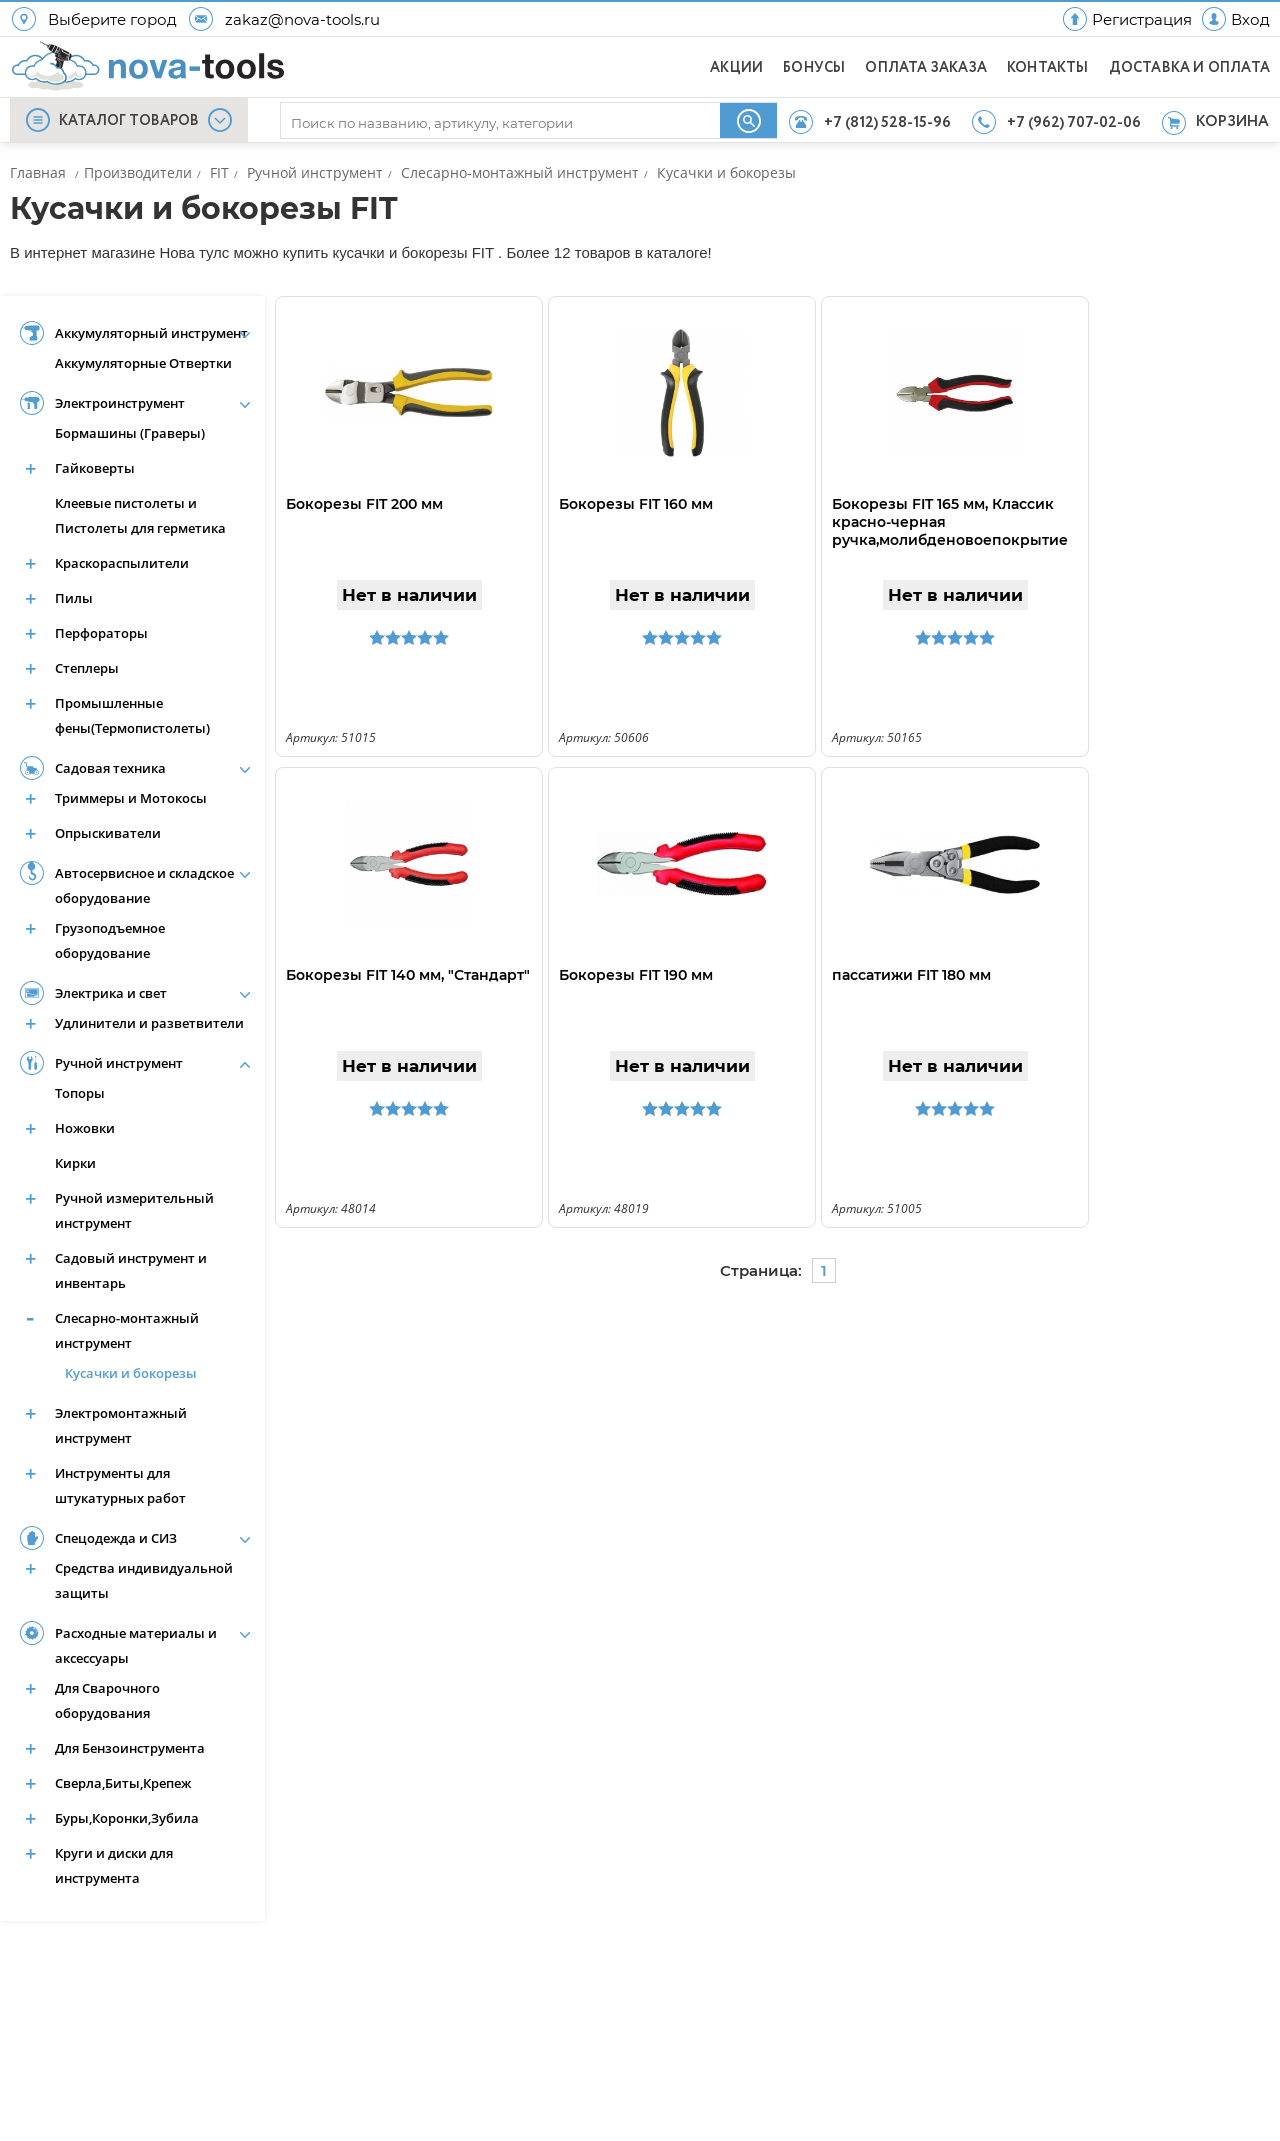  I want to click on Электрика и свет, so click(111, 993).